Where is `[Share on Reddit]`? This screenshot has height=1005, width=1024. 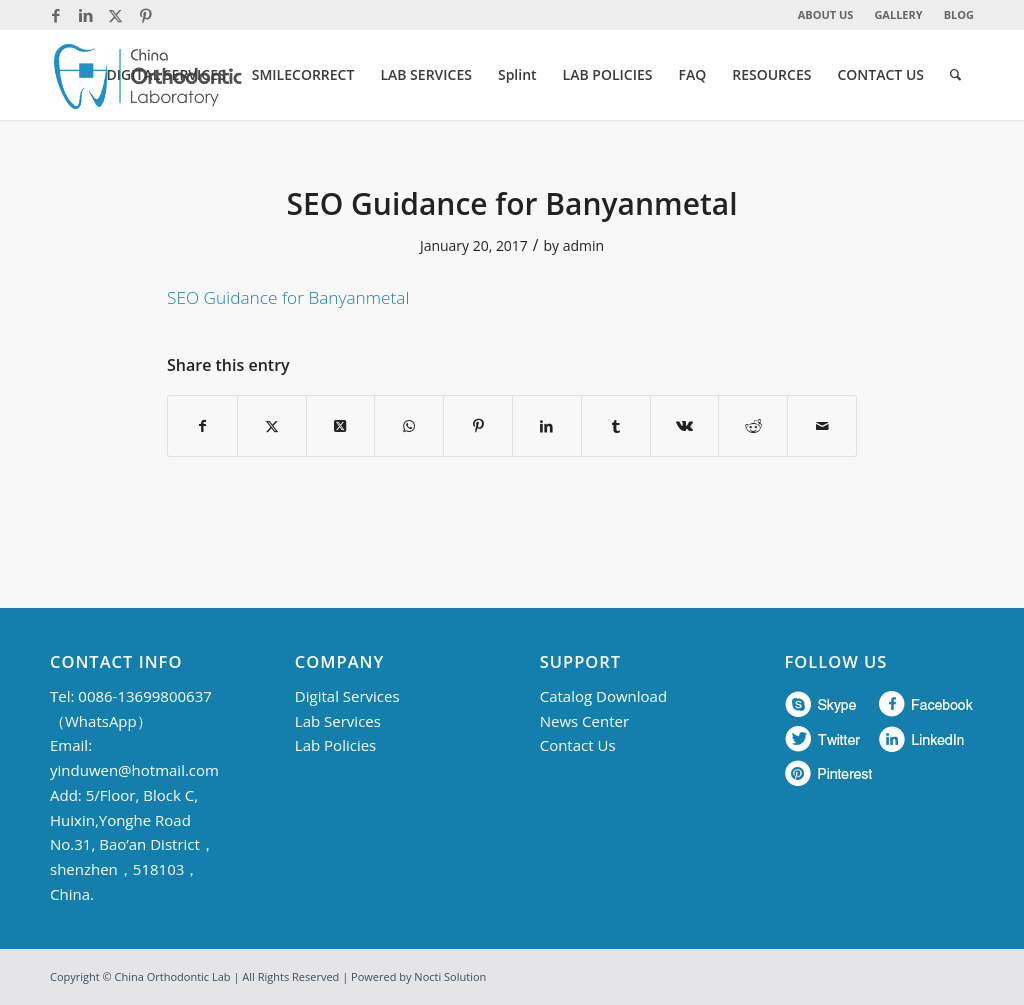 [Share on Reddit] is located at coordinates (753, 426).